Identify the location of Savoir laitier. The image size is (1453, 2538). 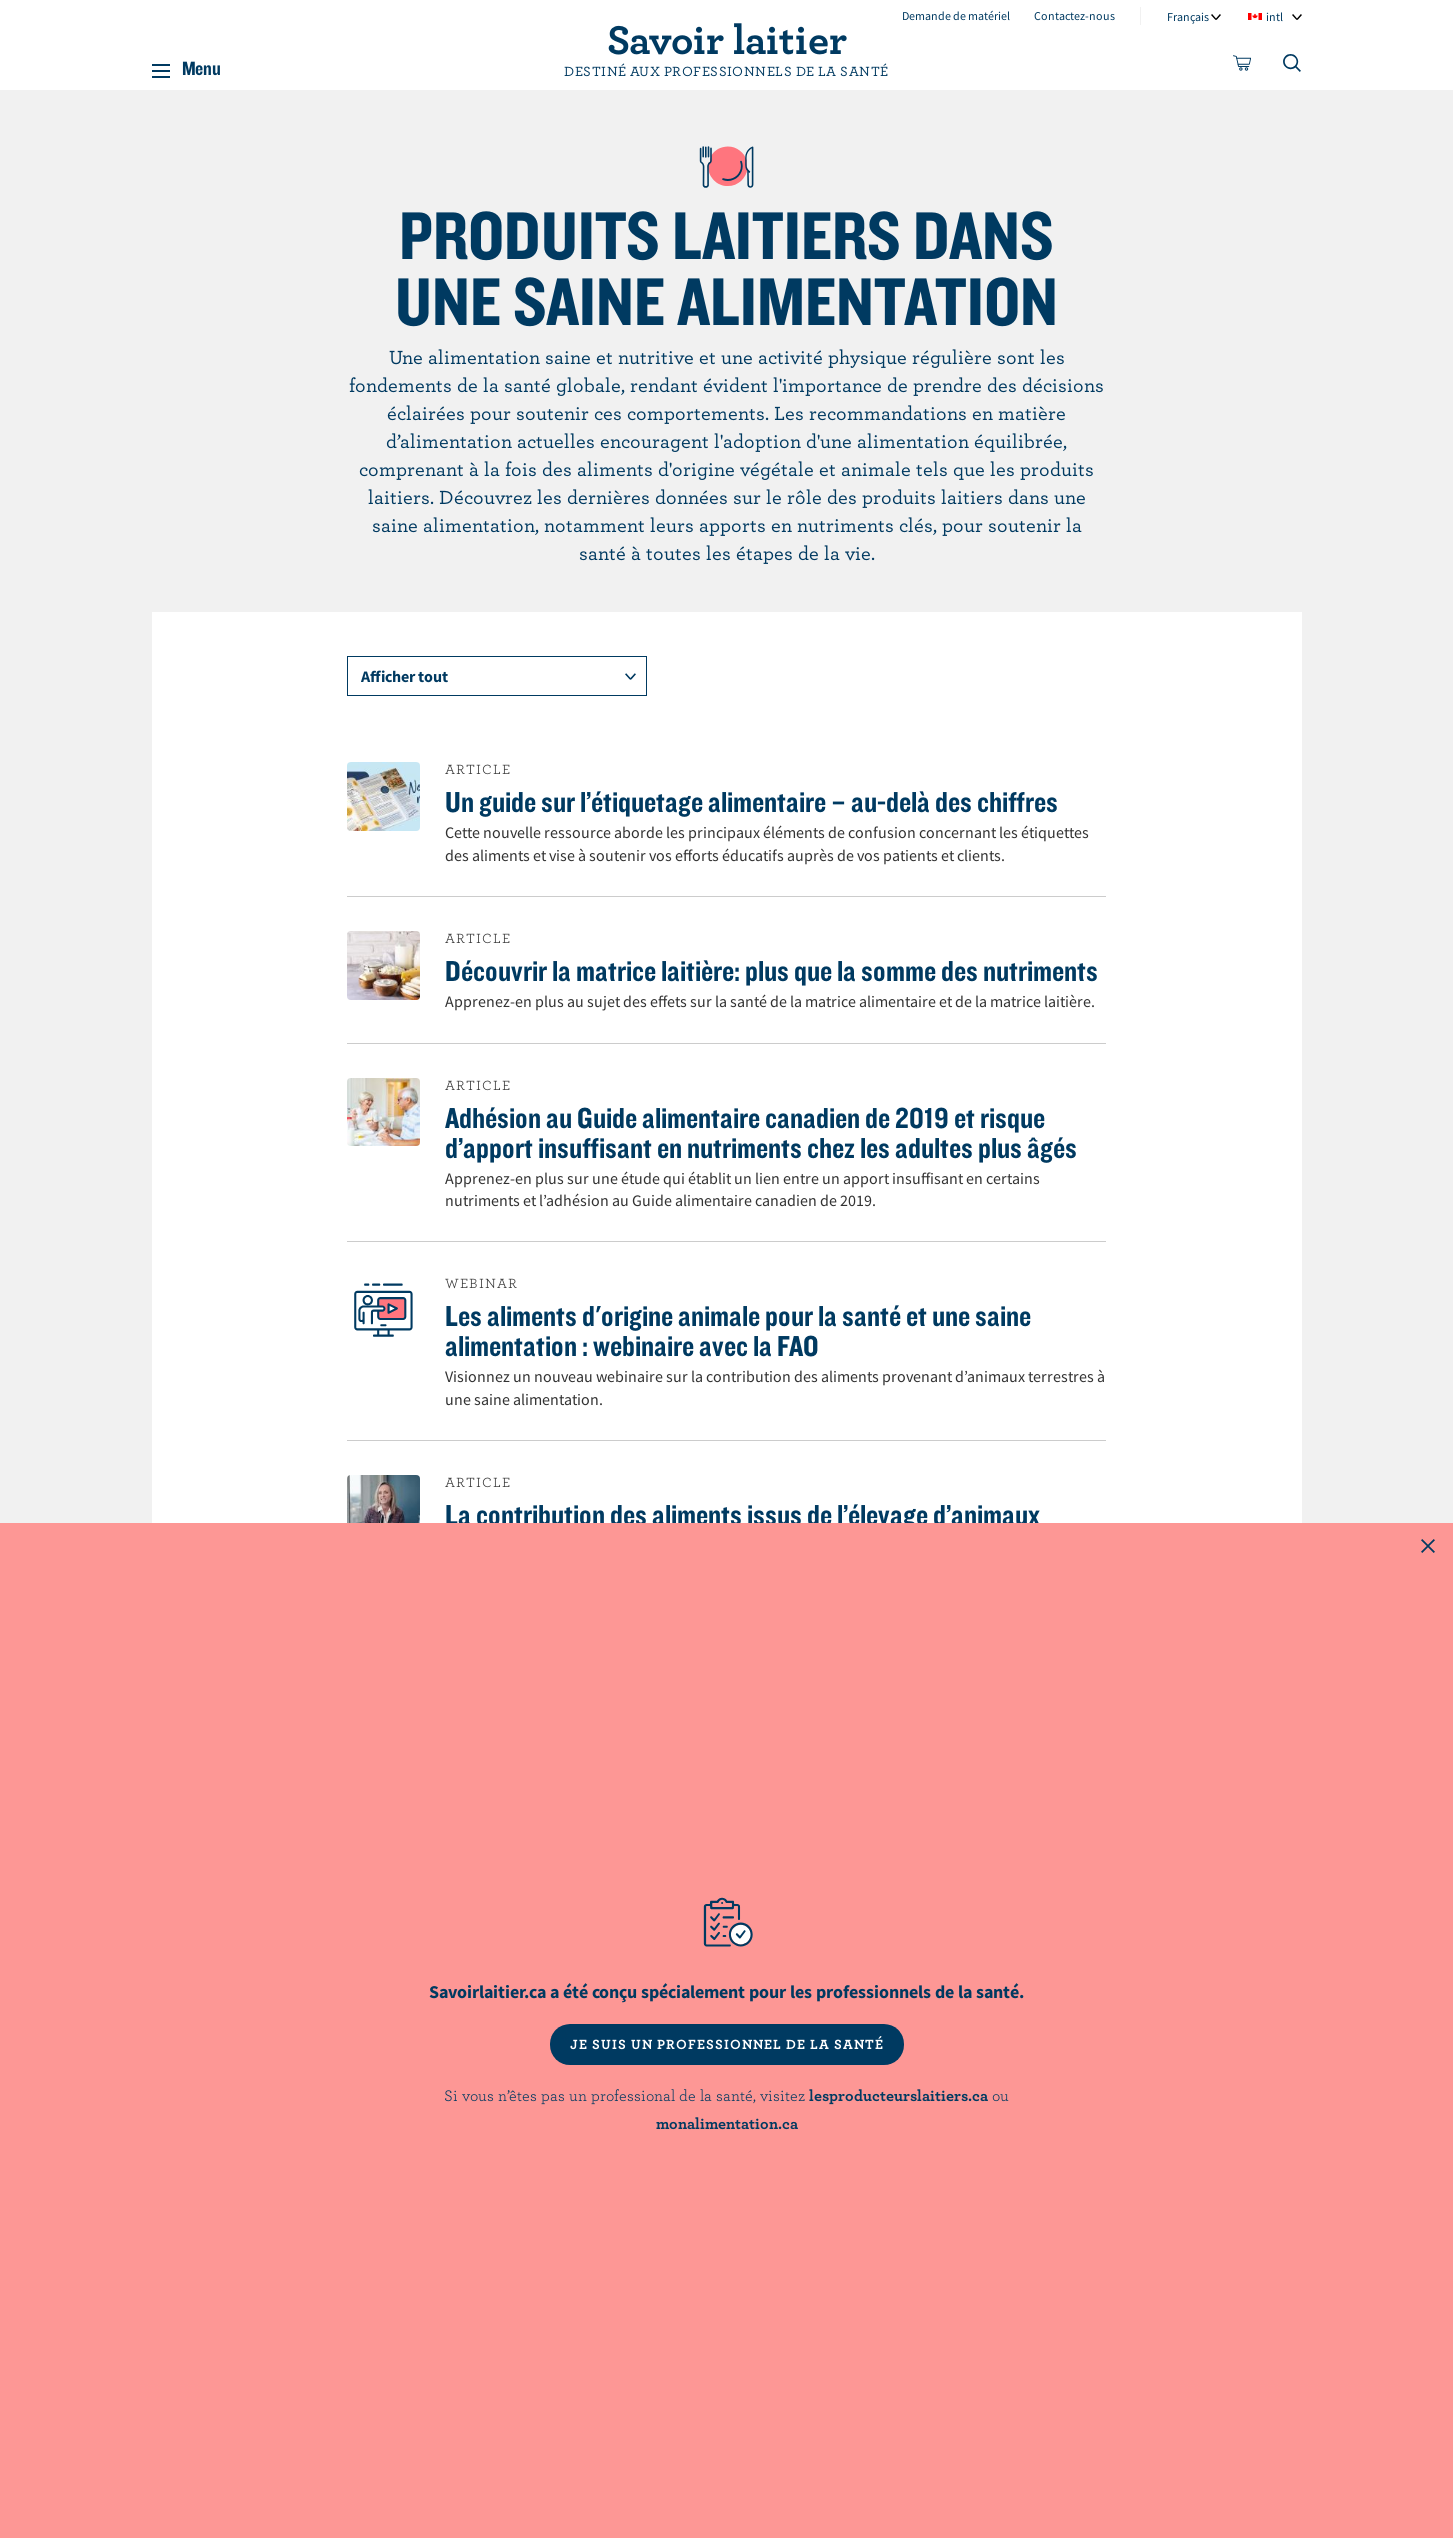
(727, 38).